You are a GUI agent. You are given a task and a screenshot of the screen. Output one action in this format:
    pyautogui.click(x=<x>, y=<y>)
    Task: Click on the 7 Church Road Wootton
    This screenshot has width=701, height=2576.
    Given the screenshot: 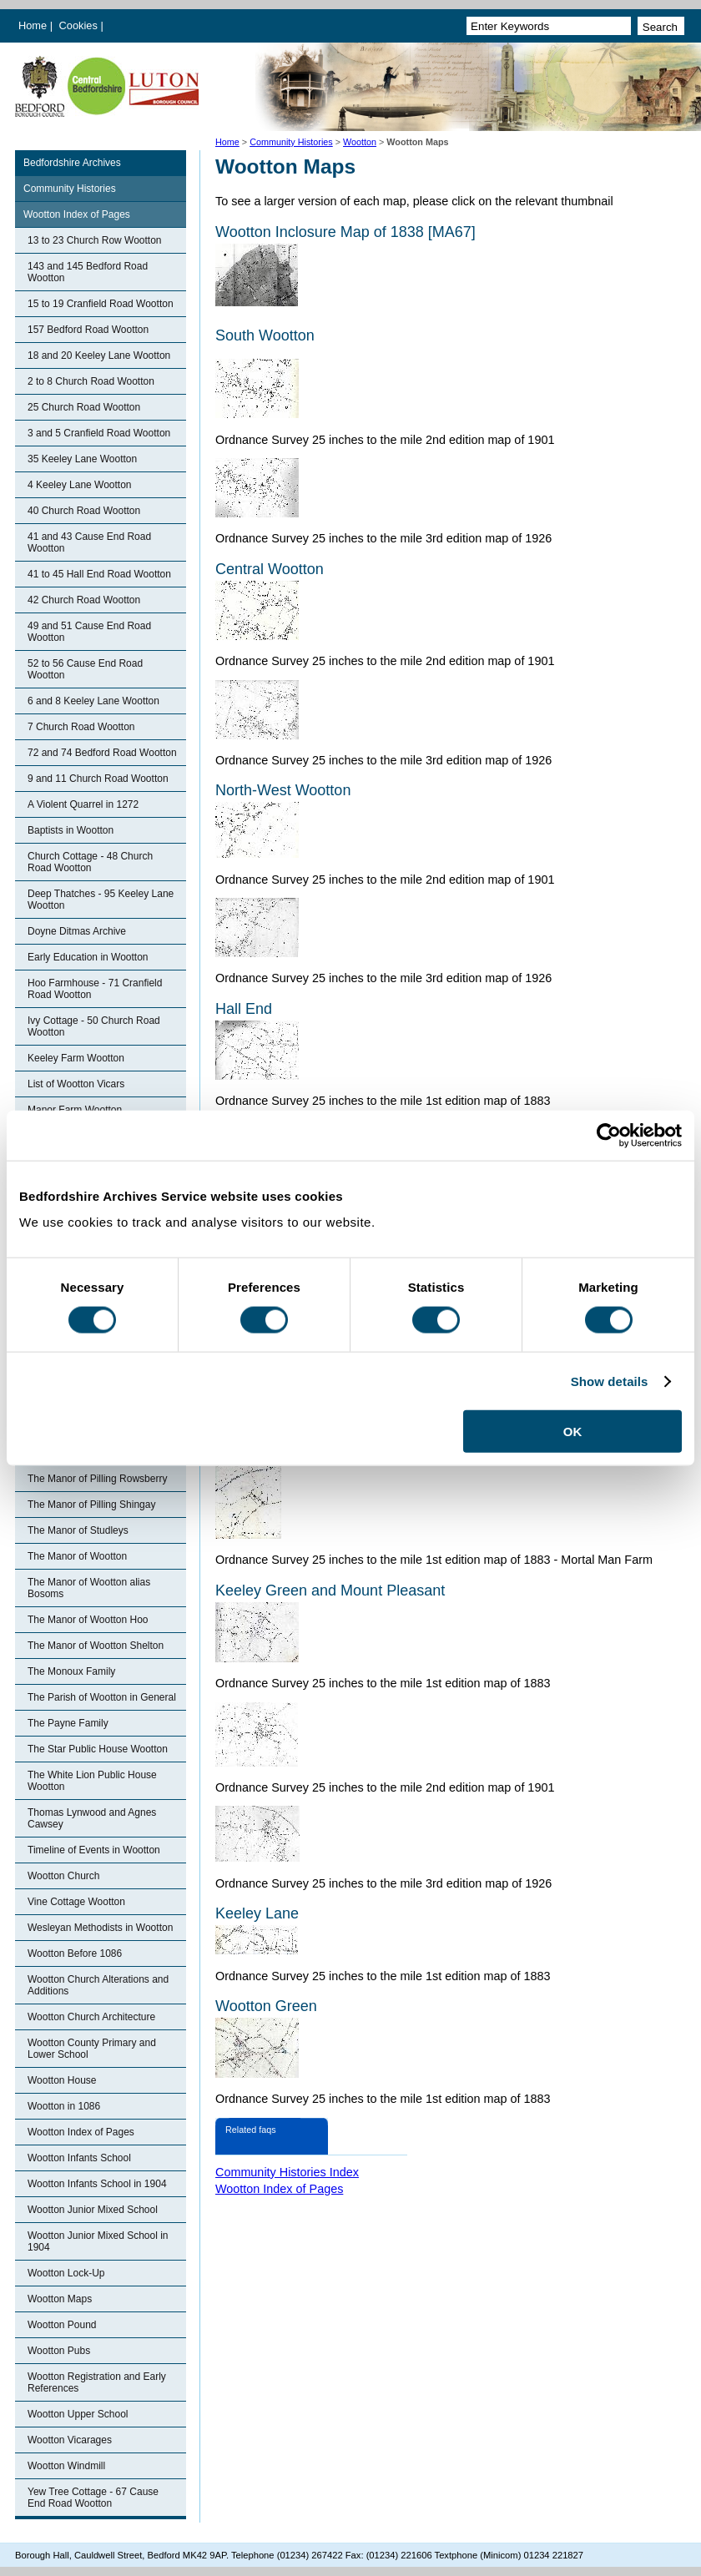 What is the action you would take?
    pyautogui.click(x=81, y=727)
    